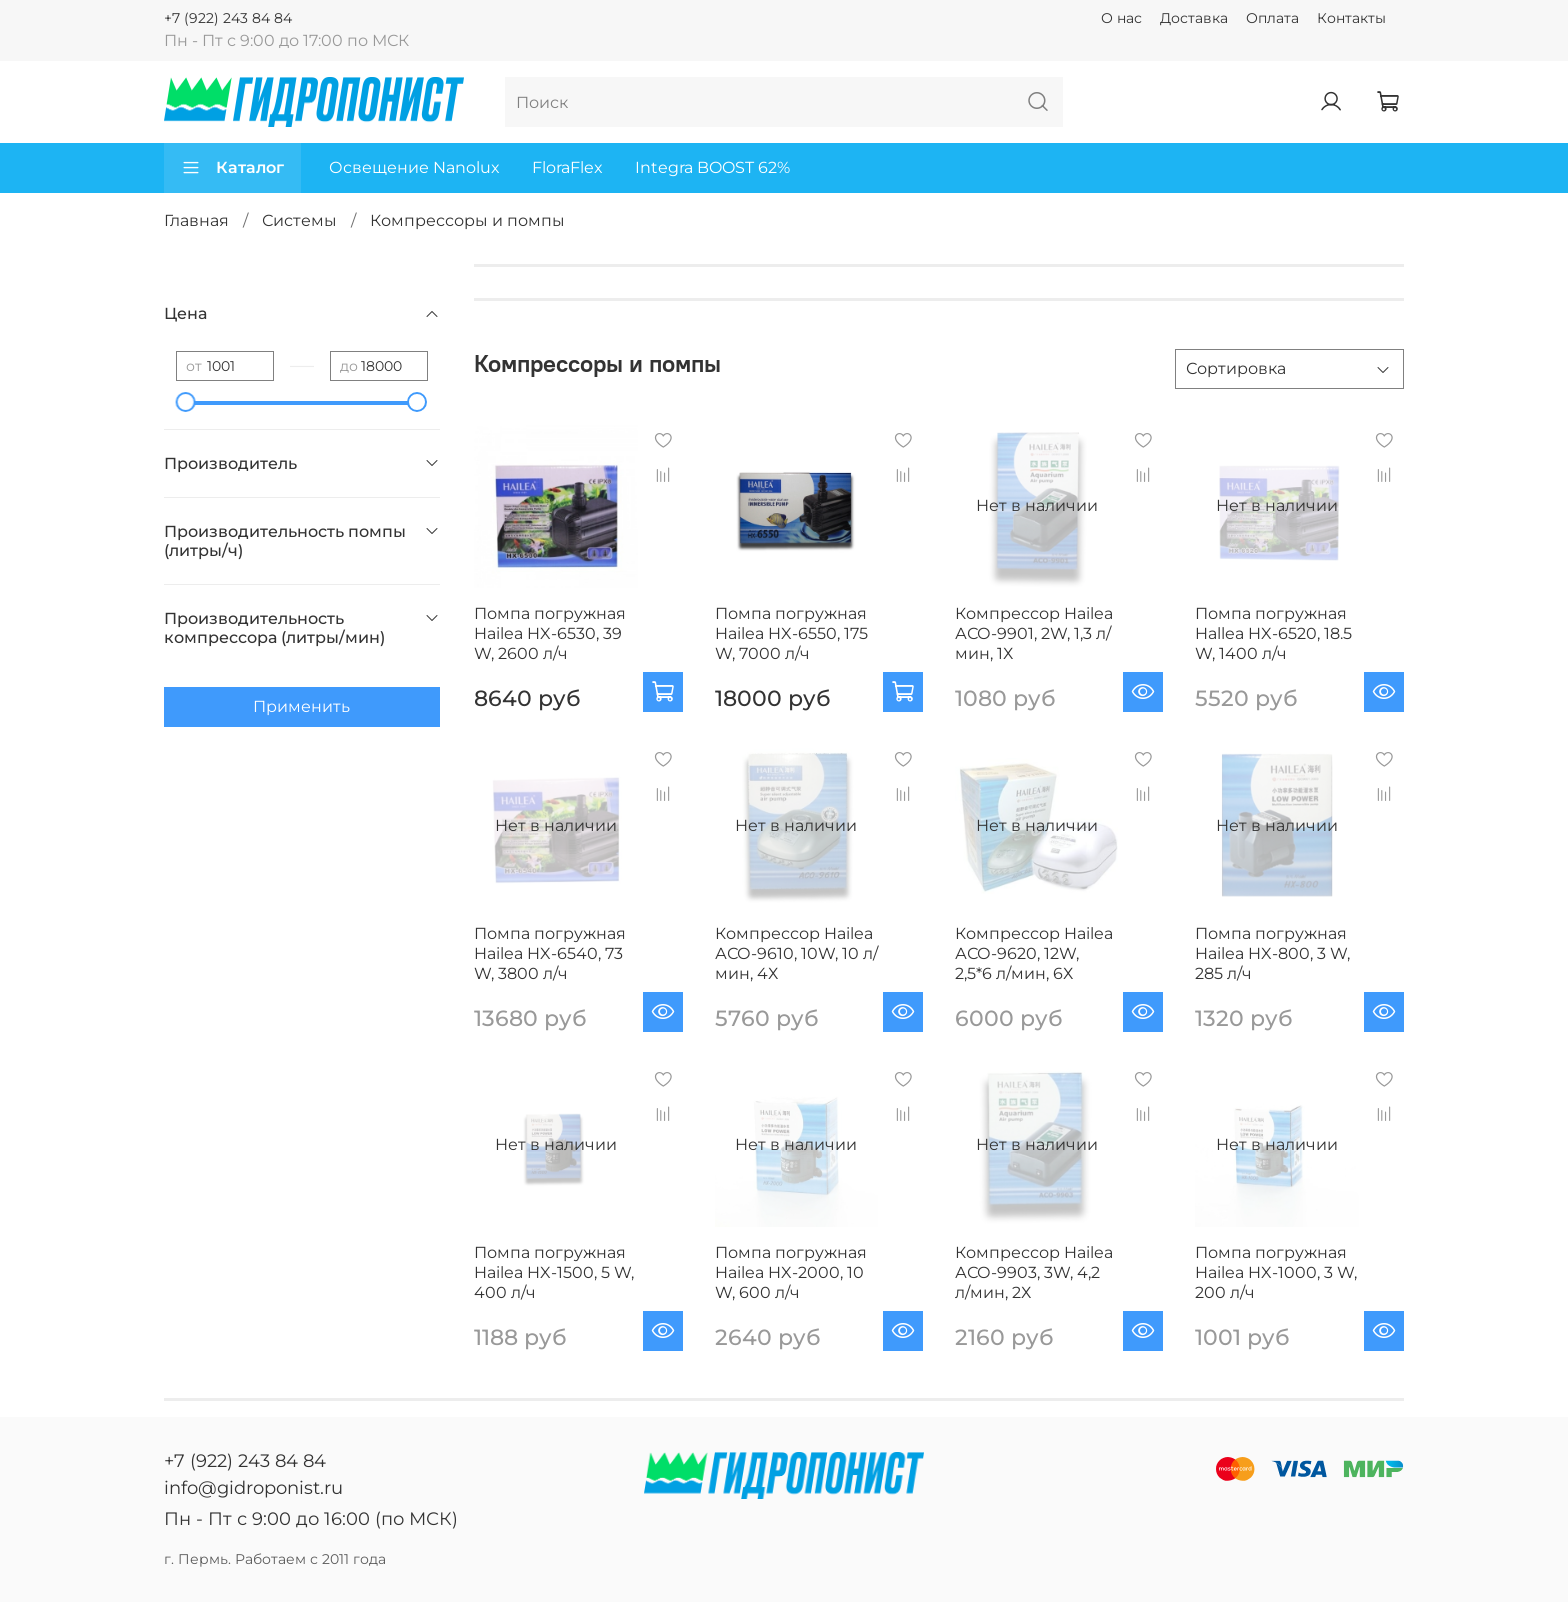  Describe the element at coordinates (1034, 1272) in the screenshot. I see `Компрессор Hailea АСО-9903, 3W, 4,2 л/мин, 2Х` at that location.